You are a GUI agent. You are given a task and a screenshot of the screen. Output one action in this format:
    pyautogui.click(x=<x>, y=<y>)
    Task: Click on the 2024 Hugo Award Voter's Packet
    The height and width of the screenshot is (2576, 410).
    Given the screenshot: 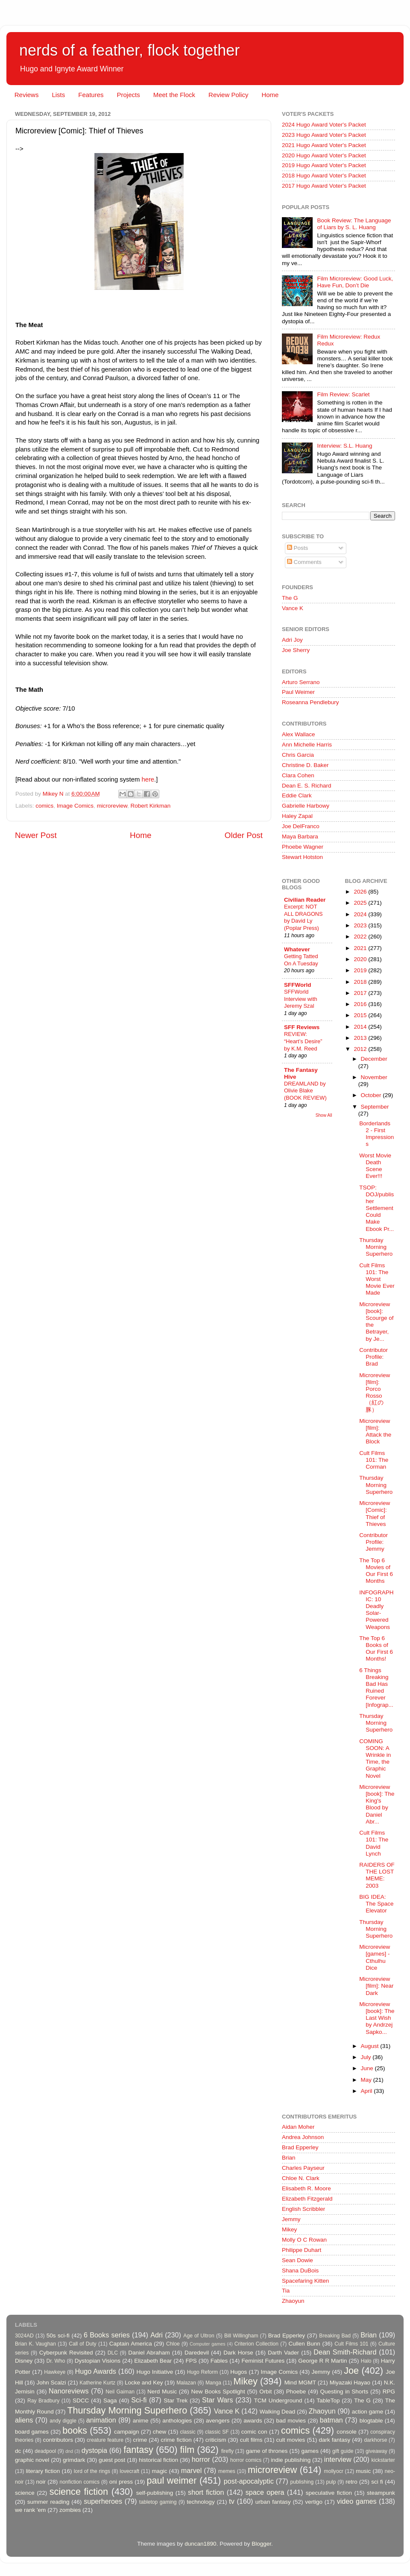 What is the action you would take?
    pyautogui.click(x=324, y=124)
    